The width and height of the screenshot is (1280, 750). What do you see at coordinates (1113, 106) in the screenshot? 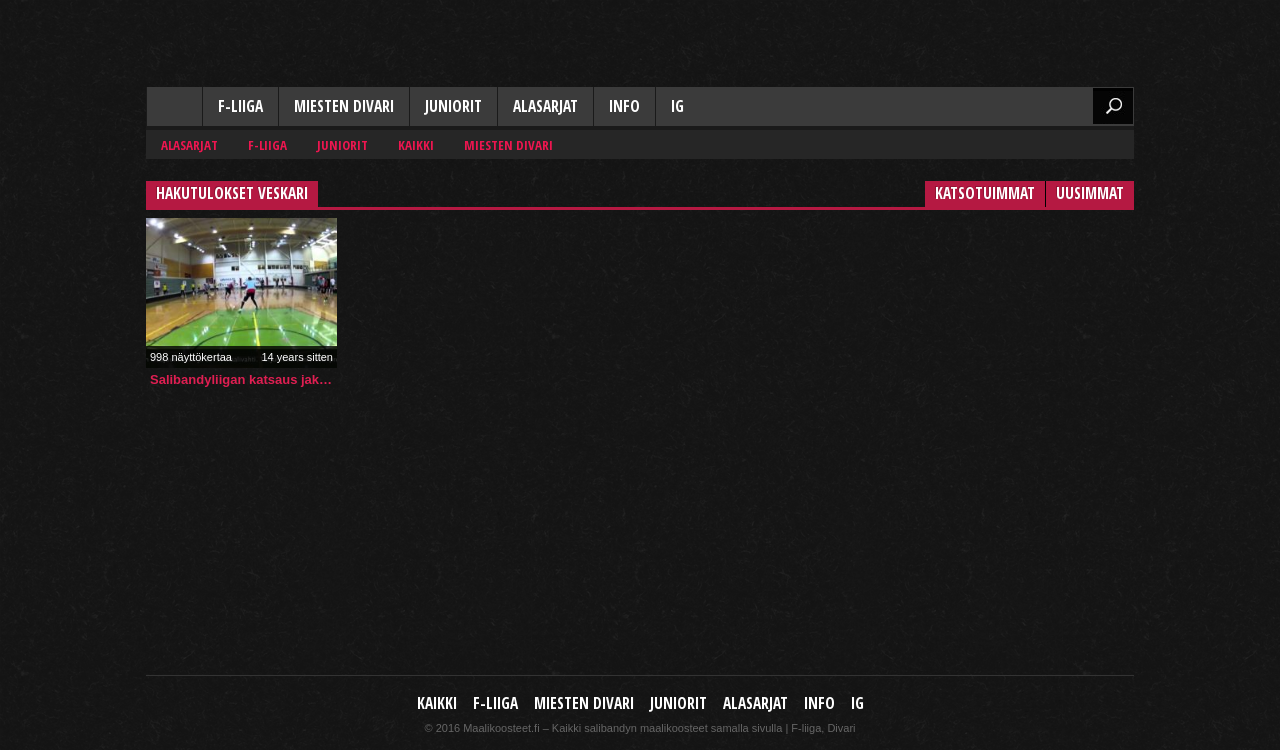
I see `Etsi` at bounding box center [1113, 106].